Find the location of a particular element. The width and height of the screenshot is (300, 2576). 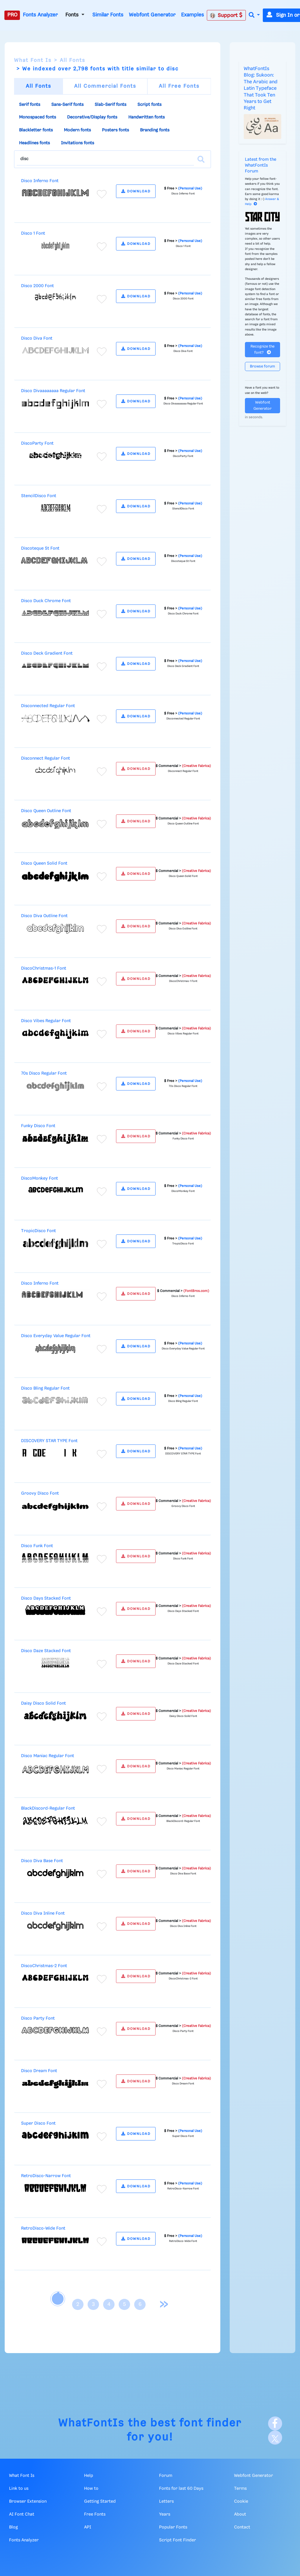

[Facebook] is located at coordinates (275, 2423).